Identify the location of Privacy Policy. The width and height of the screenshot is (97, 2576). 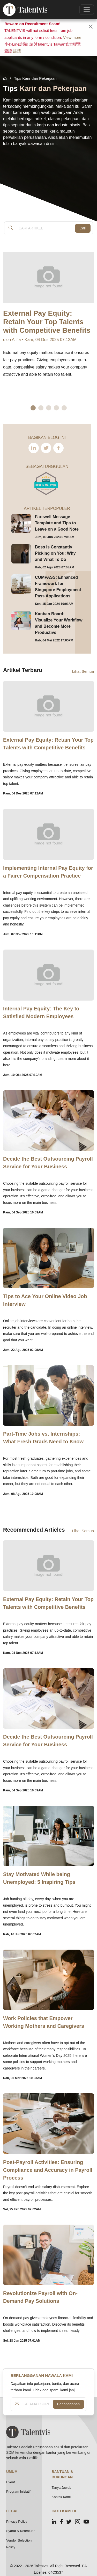
(16, 2521).